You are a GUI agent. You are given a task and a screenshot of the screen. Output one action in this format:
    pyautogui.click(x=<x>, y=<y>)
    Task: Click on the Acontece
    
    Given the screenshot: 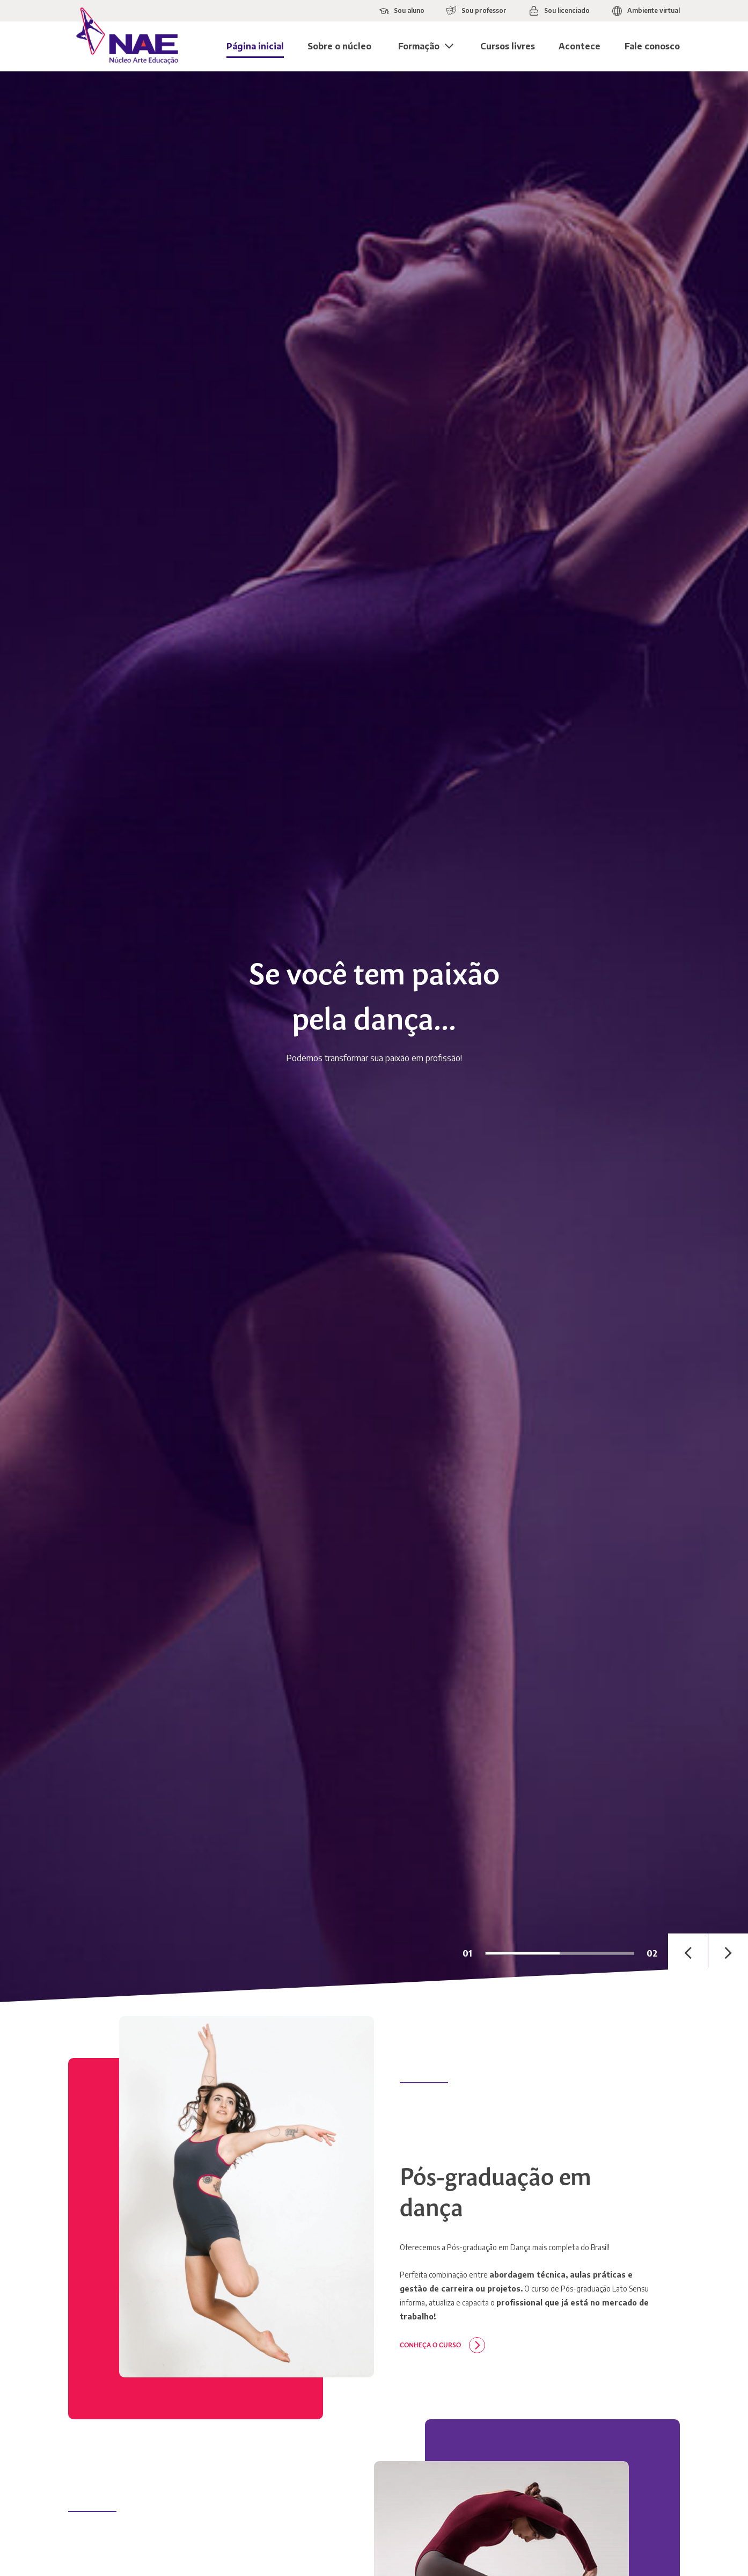 What is the action you would take?
    pyautogui.click(x=579, y=46)
    